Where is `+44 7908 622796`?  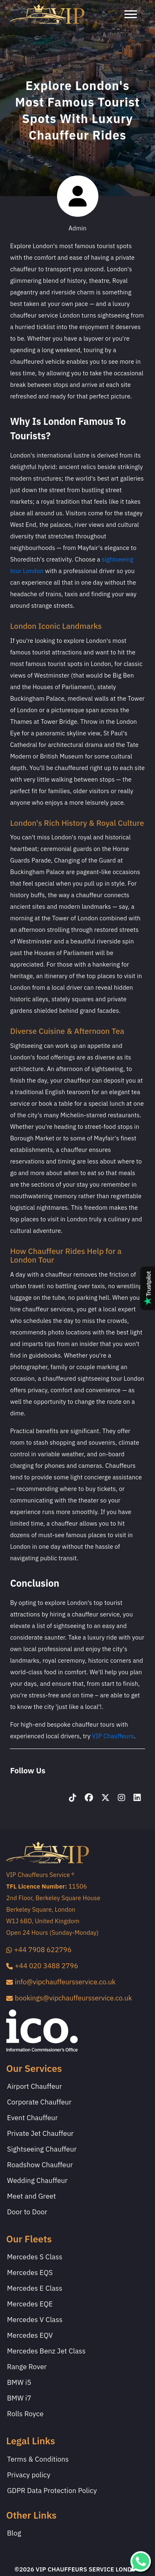
+44 7908 622796 is located at coordinates (39, 1950).